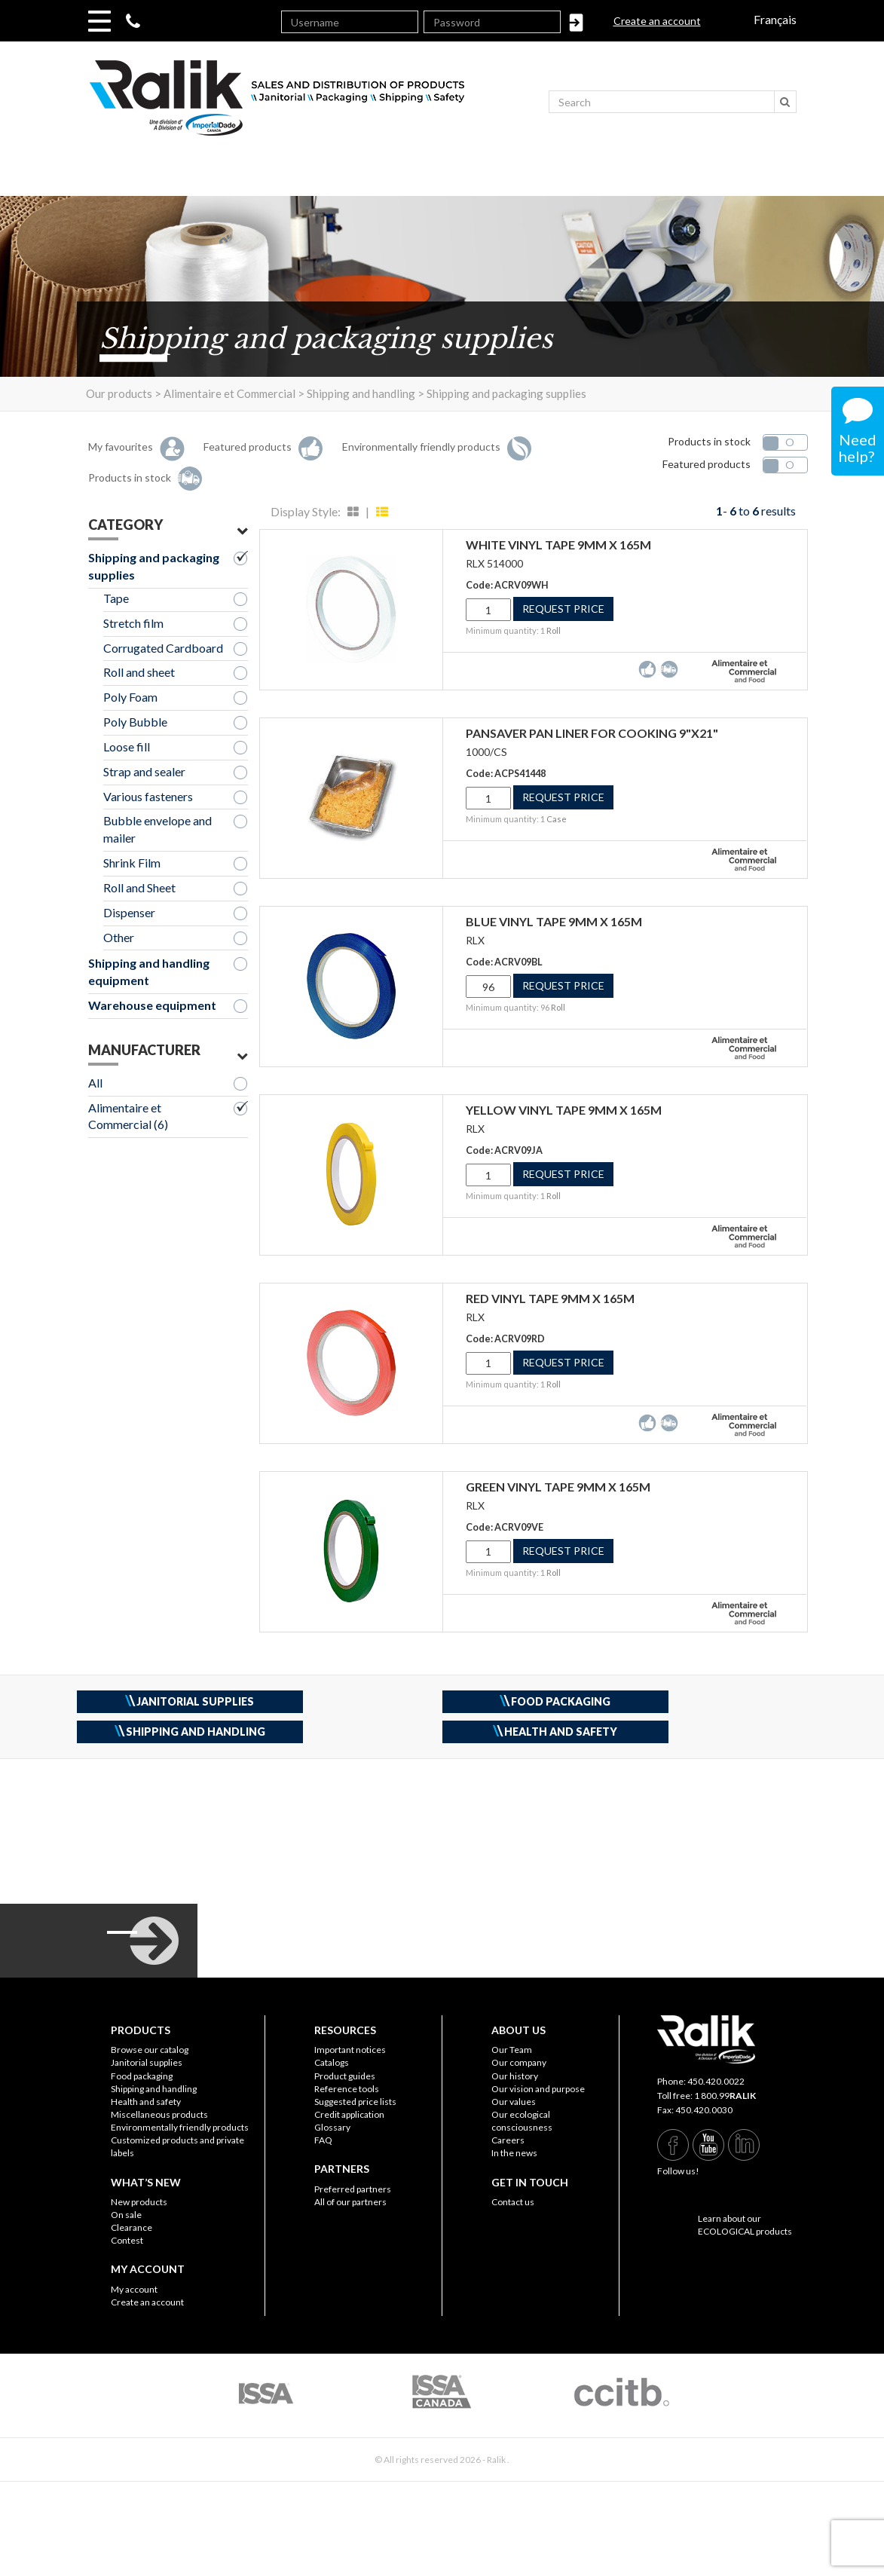 This screenshot has width=884, height=2576. I want to click on Shrink Film, so click(132, 862).